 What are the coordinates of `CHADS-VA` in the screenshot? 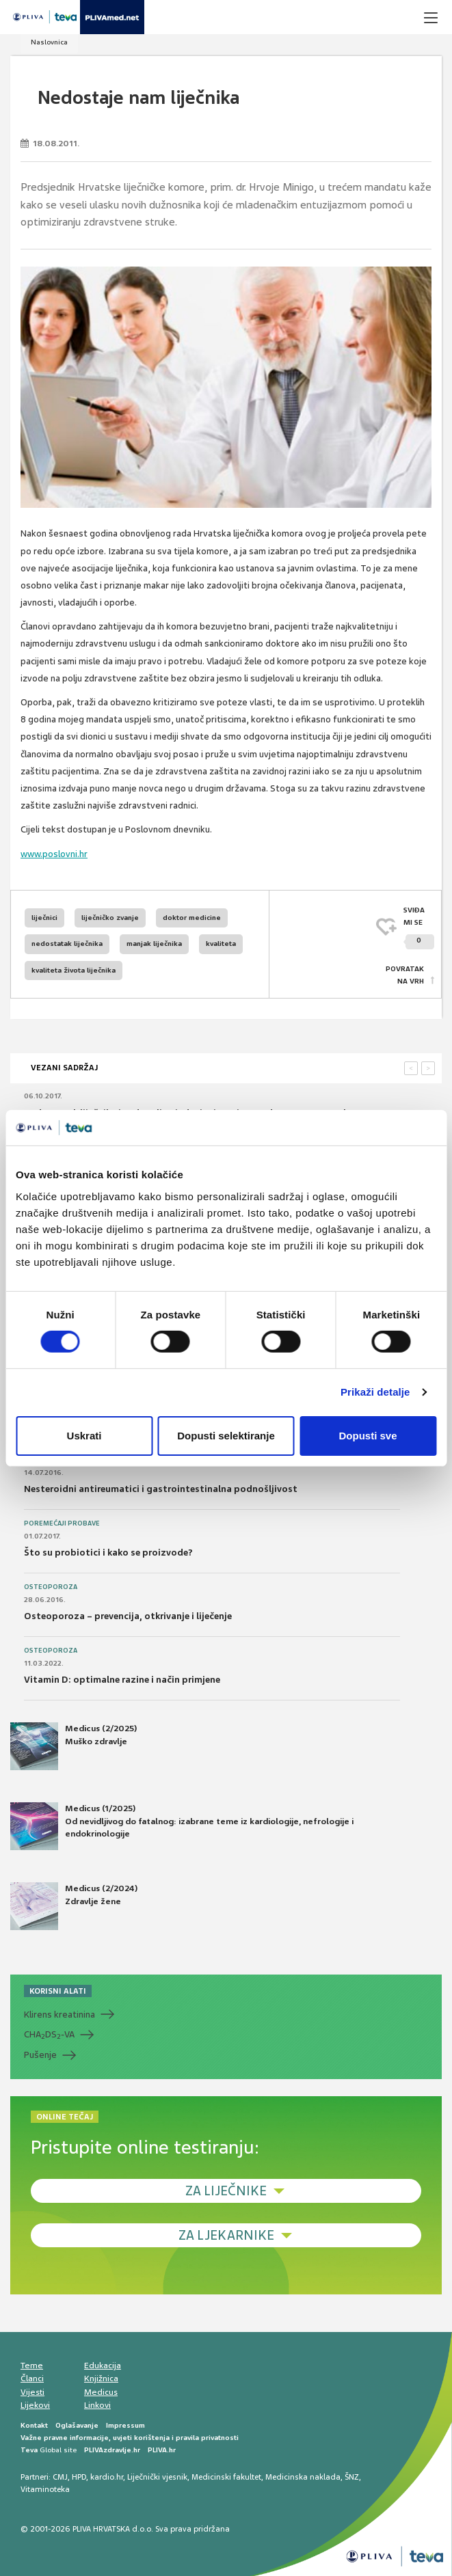 It's located at (49, 2035).